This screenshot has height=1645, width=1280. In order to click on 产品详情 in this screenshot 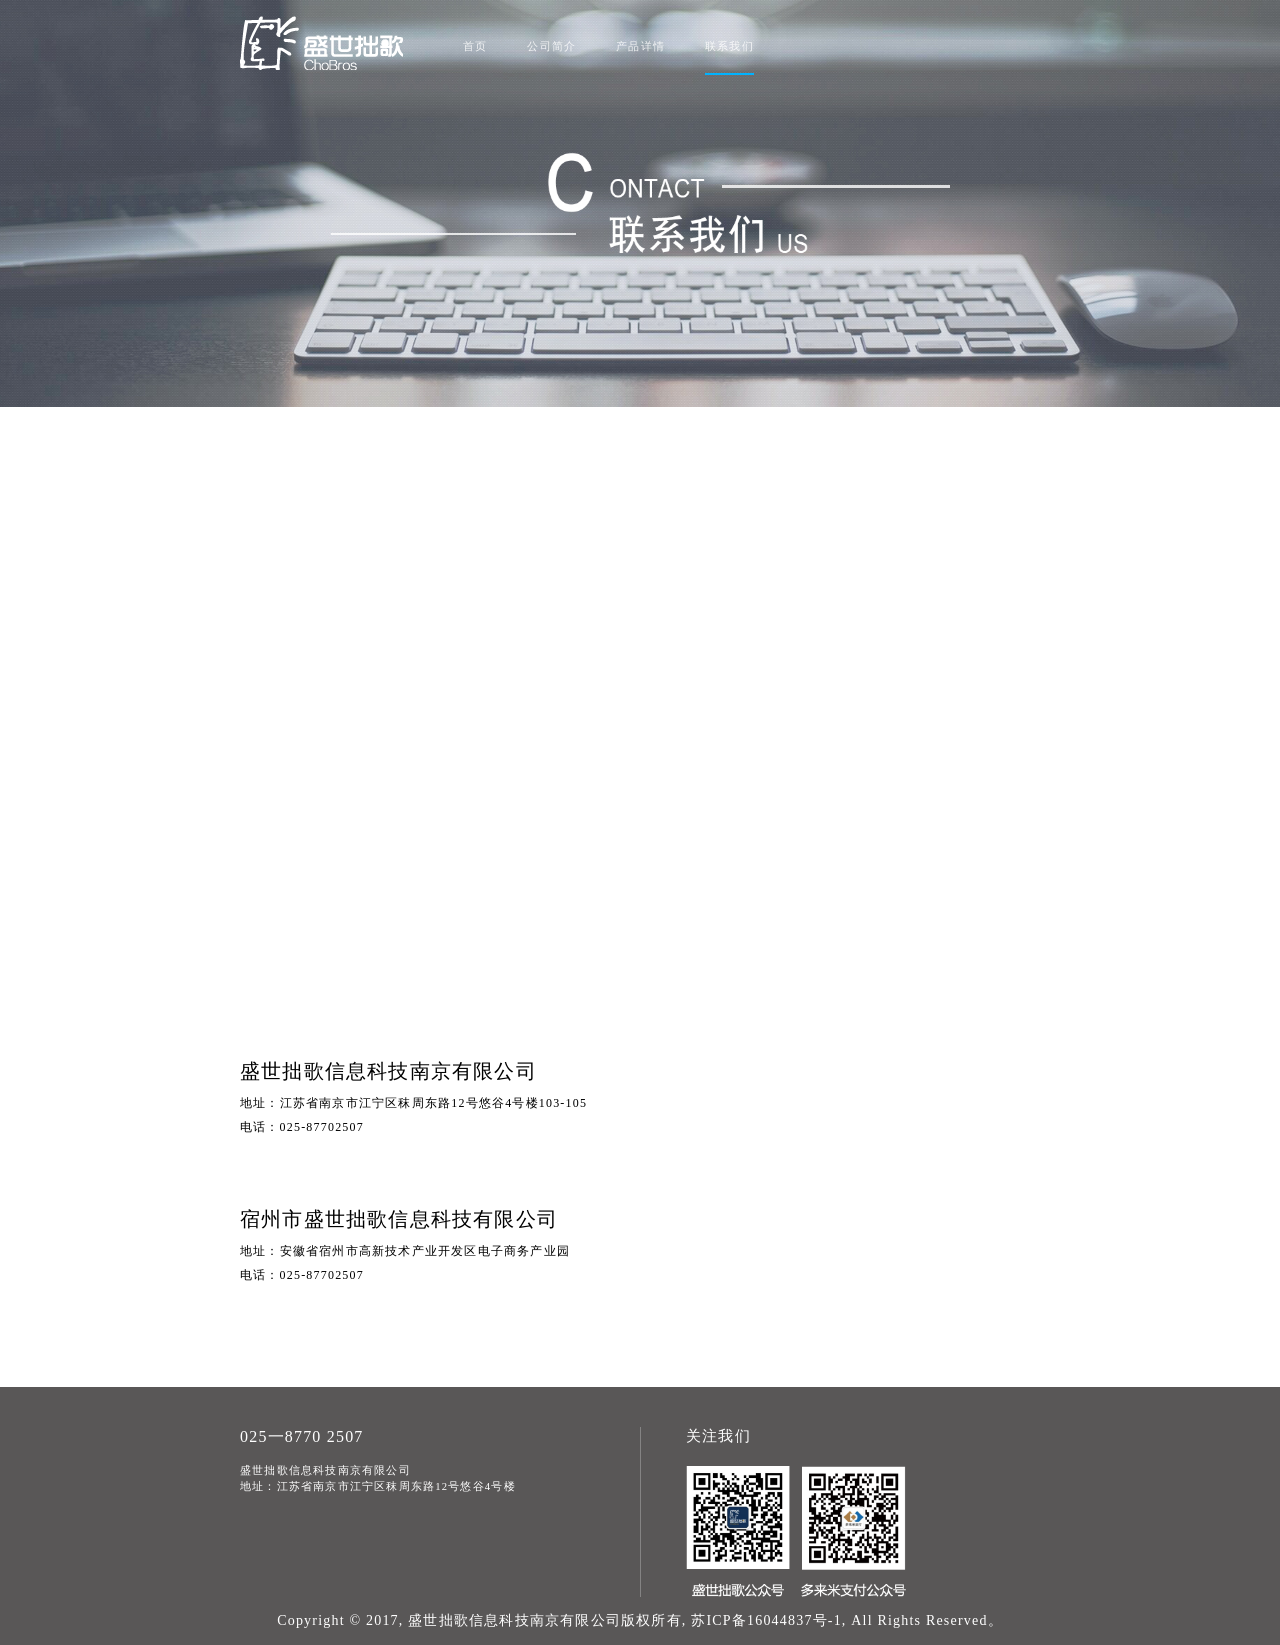, I will do `click(640, 46)`.